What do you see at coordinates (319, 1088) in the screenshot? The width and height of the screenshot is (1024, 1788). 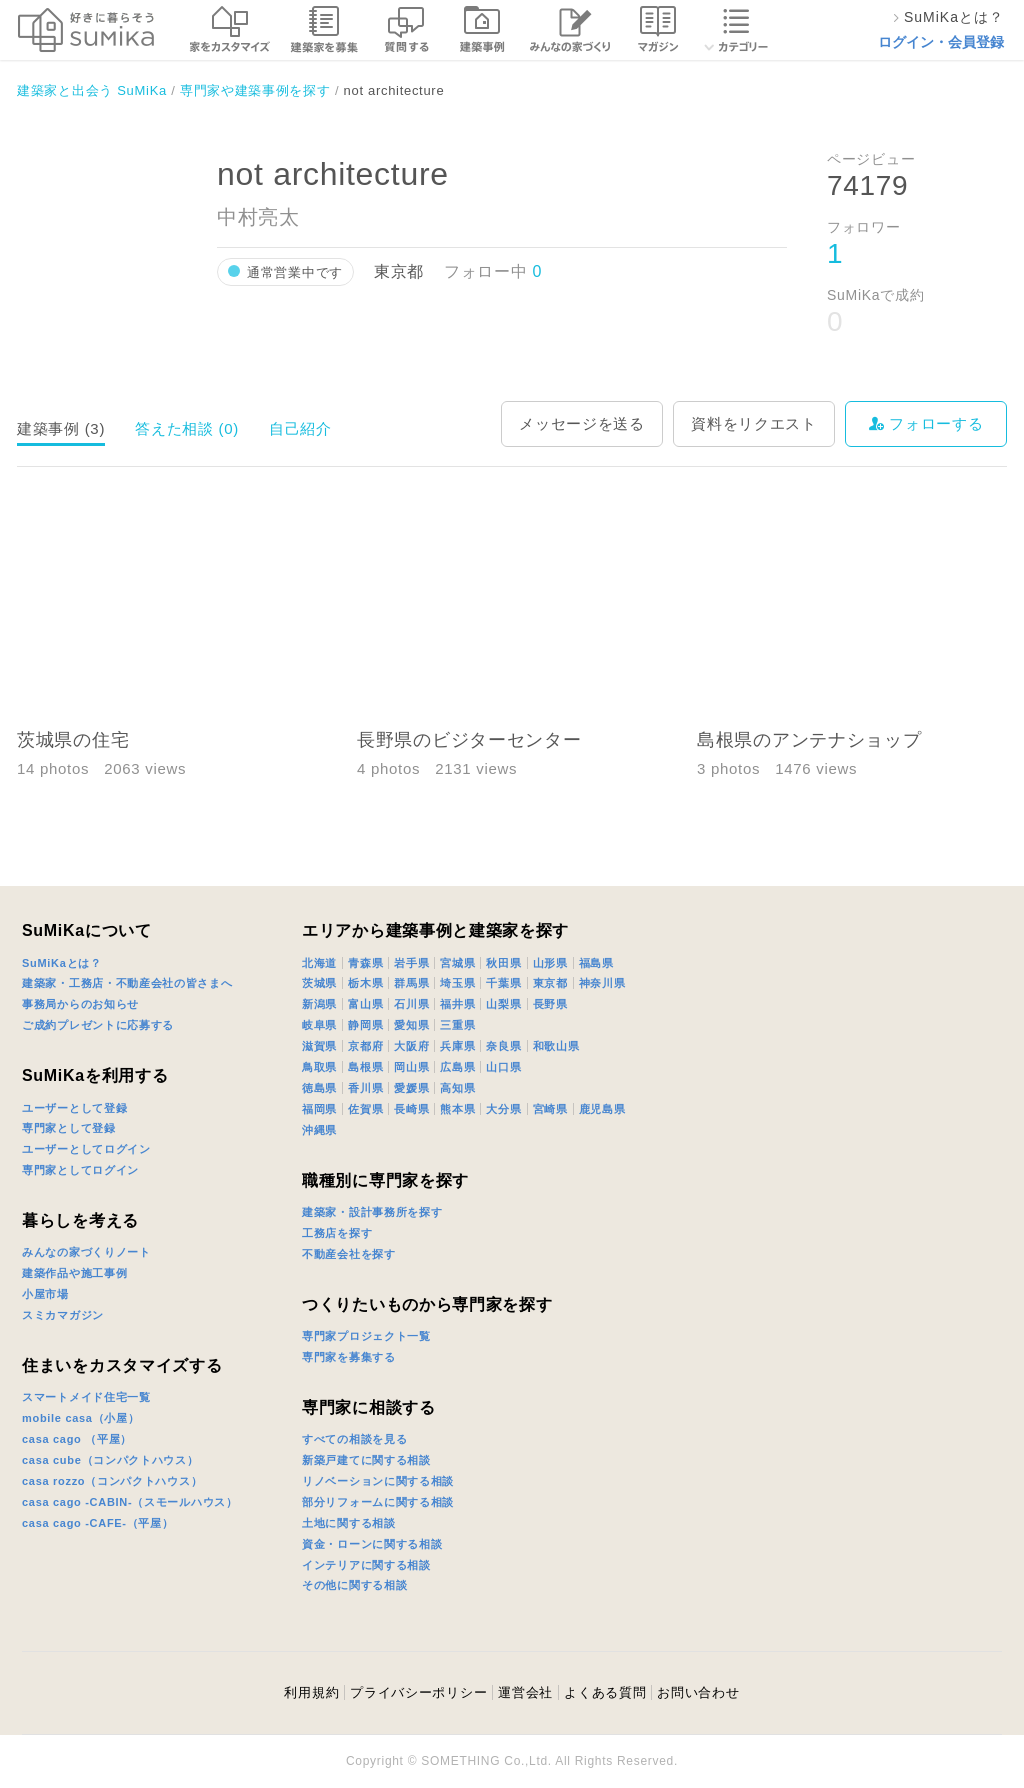 I see `徳島県` at bounding box center [319, 1088].